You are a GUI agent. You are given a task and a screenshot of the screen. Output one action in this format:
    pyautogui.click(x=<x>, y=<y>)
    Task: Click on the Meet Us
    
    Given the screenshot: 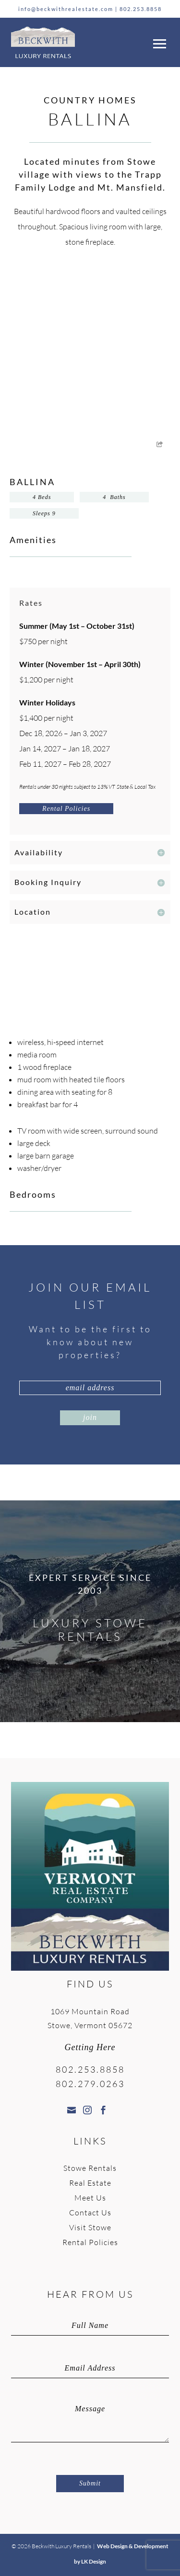 What is the action you would take?
    pyautogui.click(x=90, y=2197)
    